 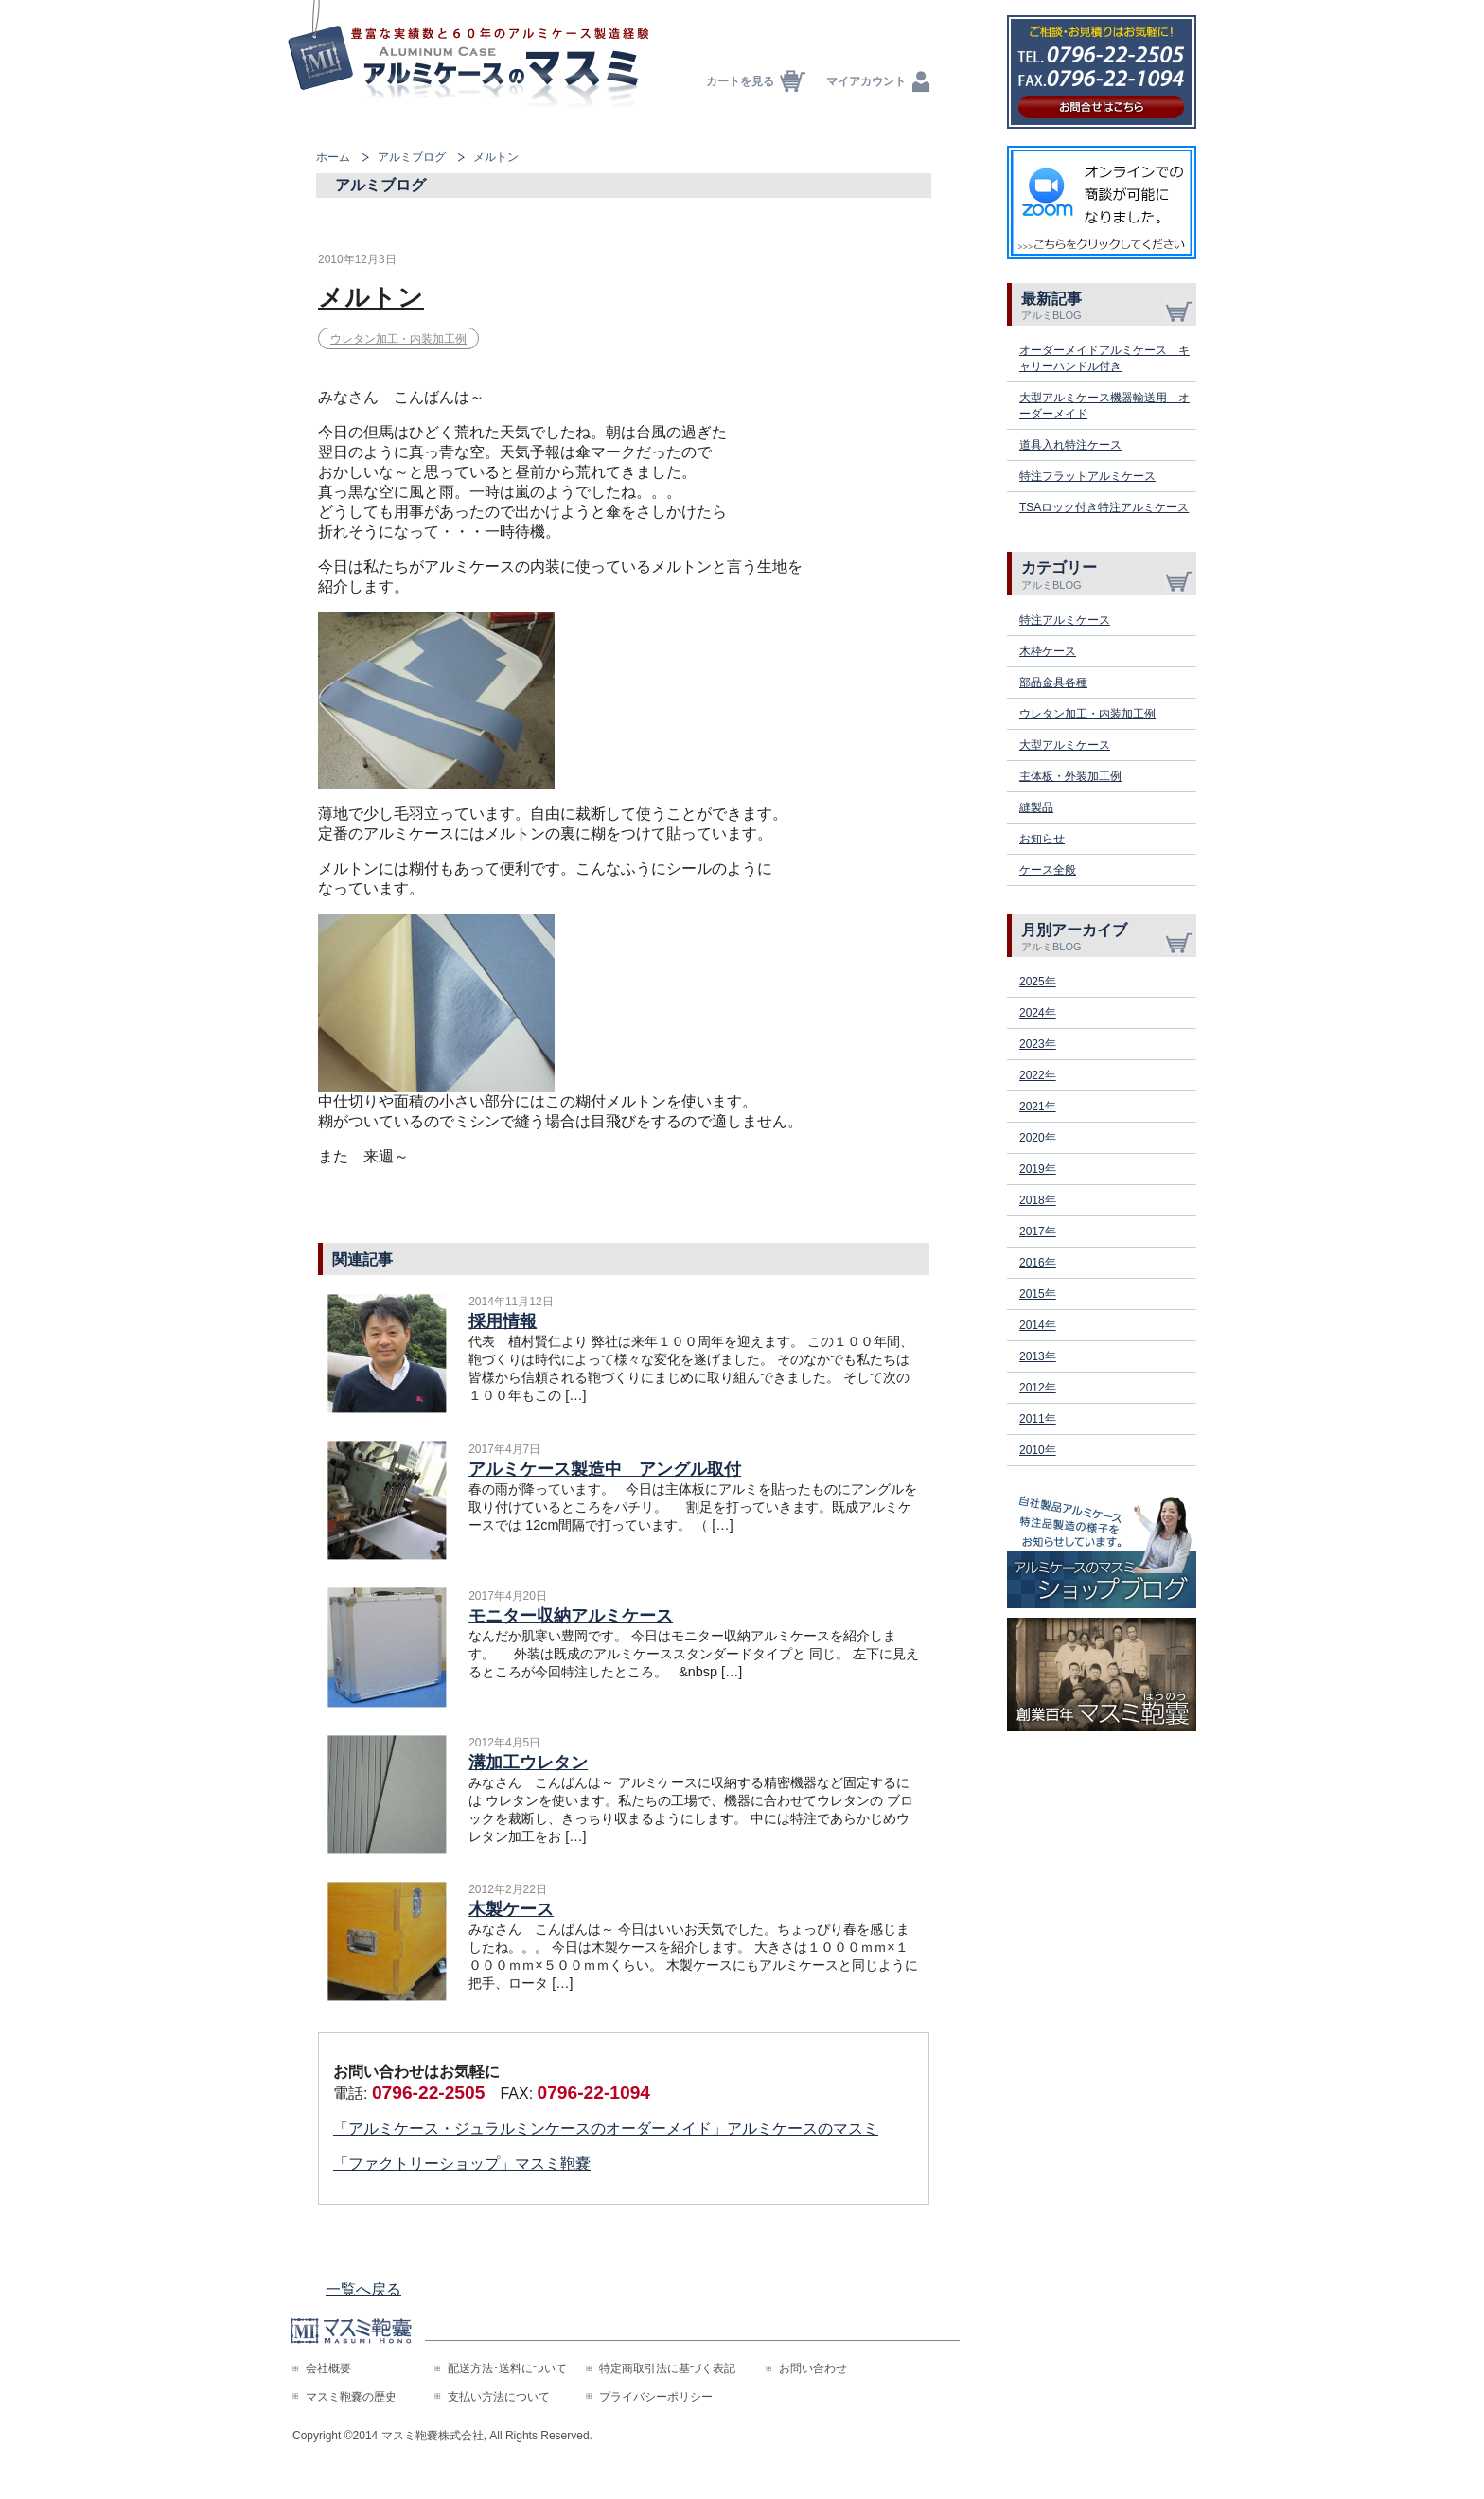 I want to click on カートを見る, so click(x=740, y=81).